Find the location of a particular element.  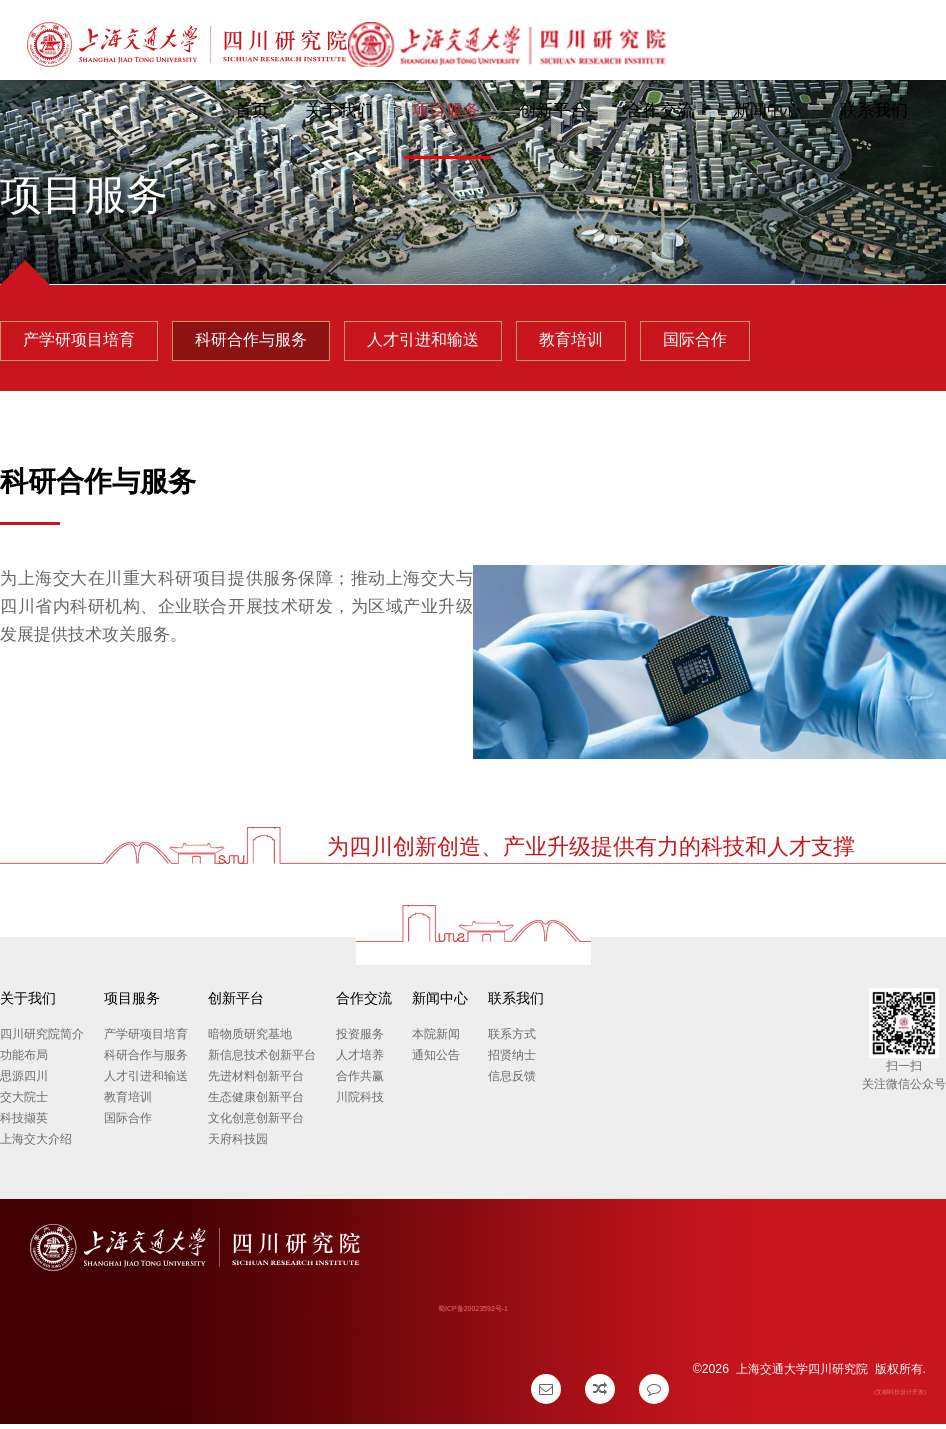

产学研项目培育 is located at coordinates (146, 1040).